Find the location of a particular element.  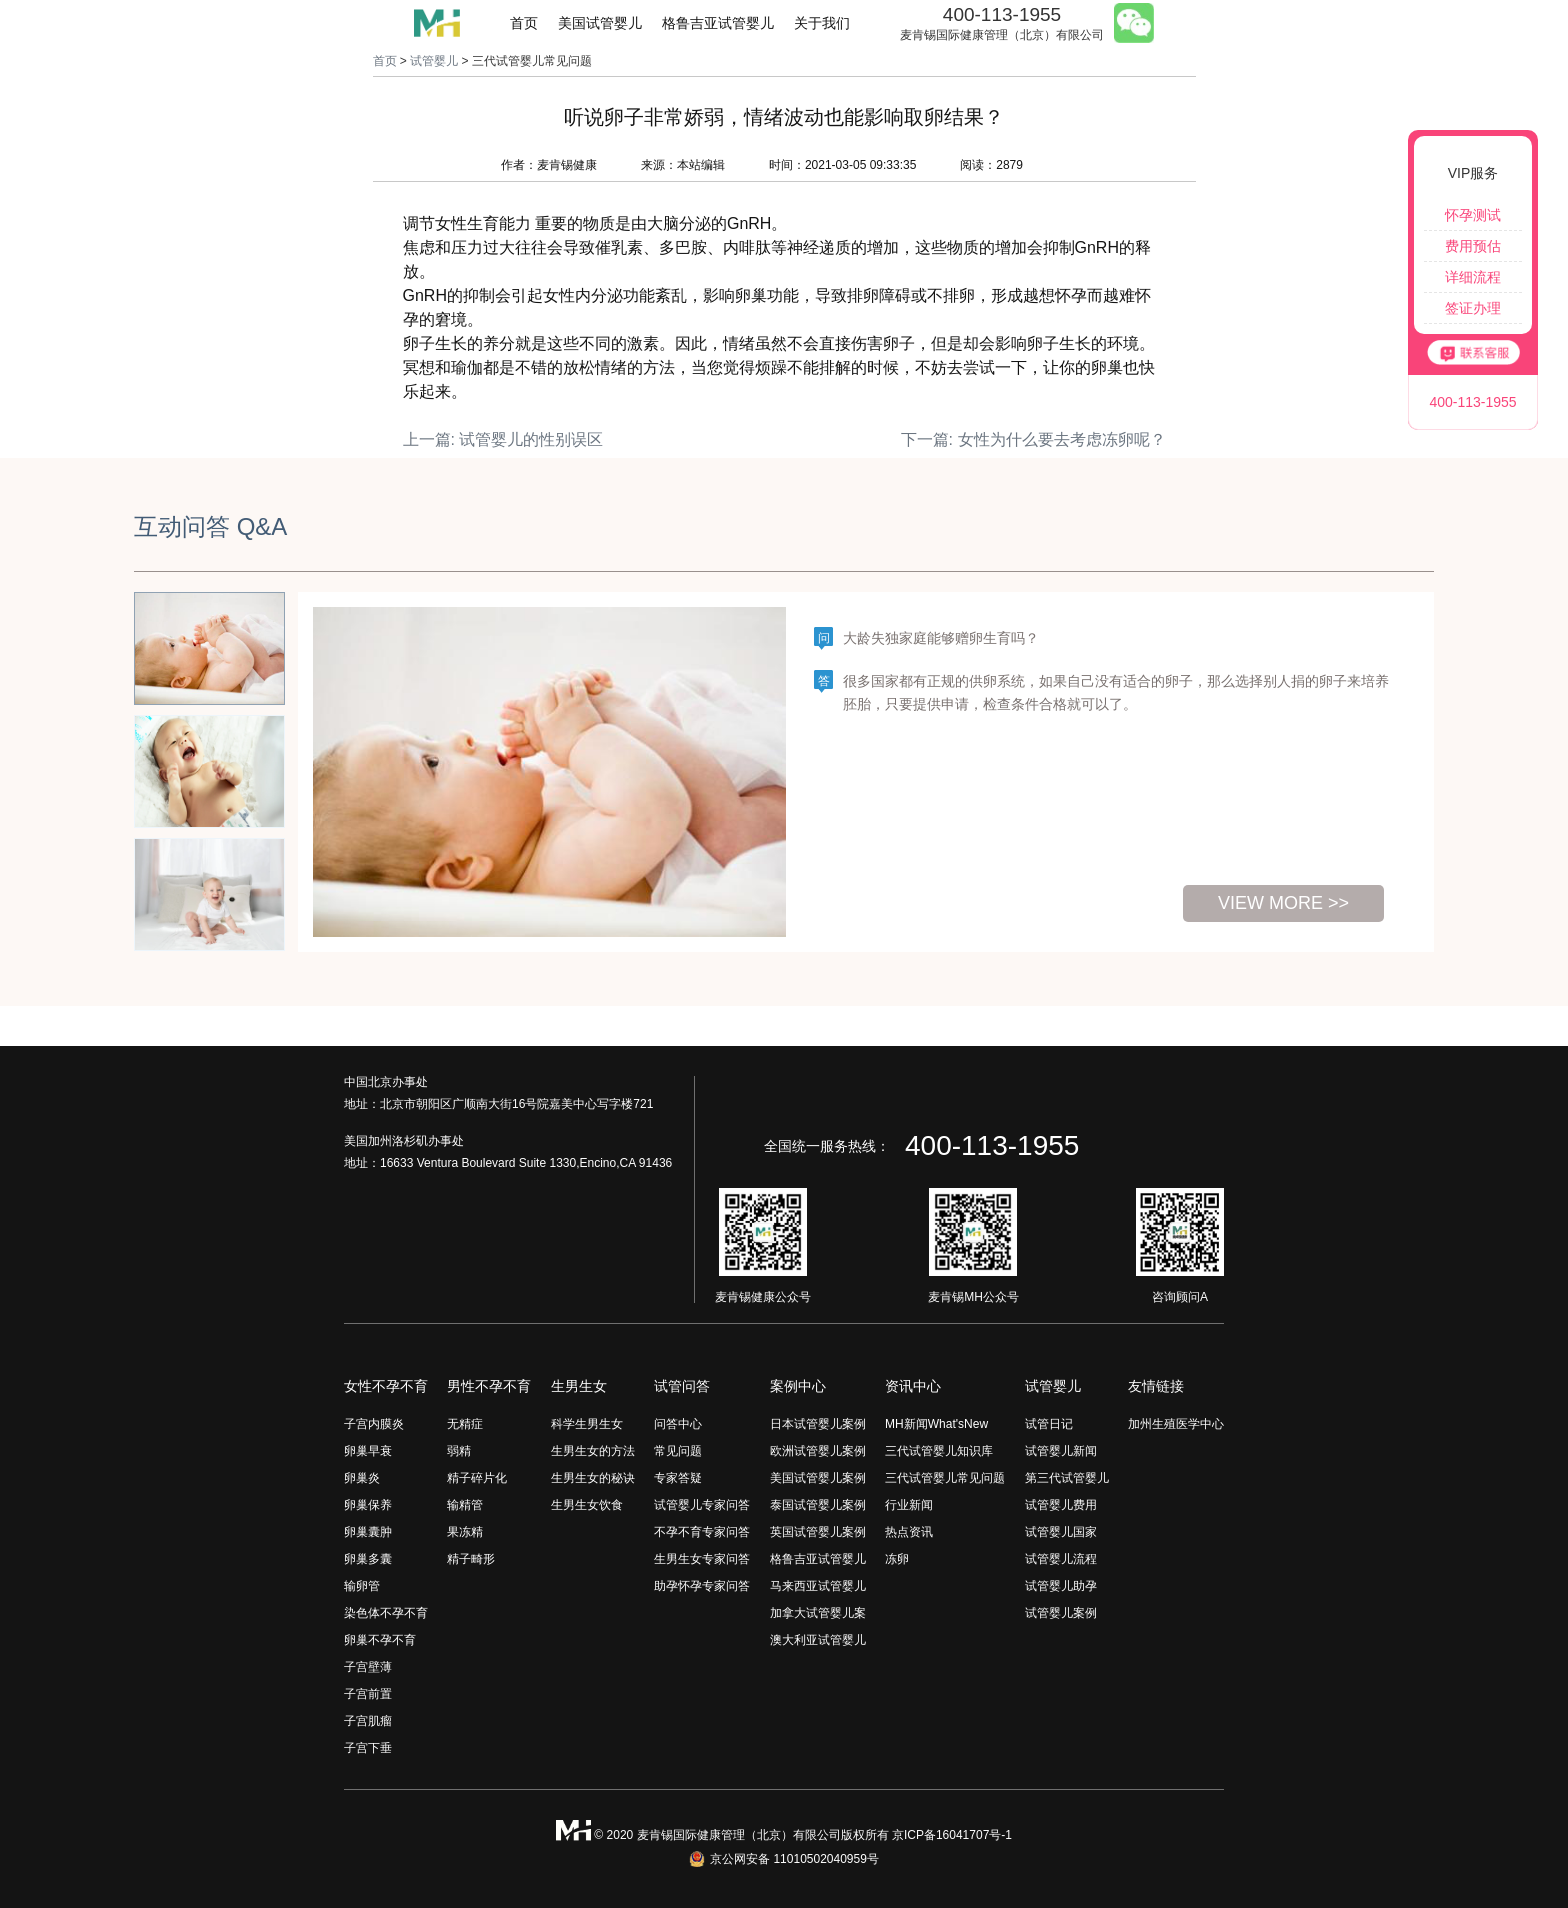

卵巢囊肿 is located at coordinates (368, 1532).